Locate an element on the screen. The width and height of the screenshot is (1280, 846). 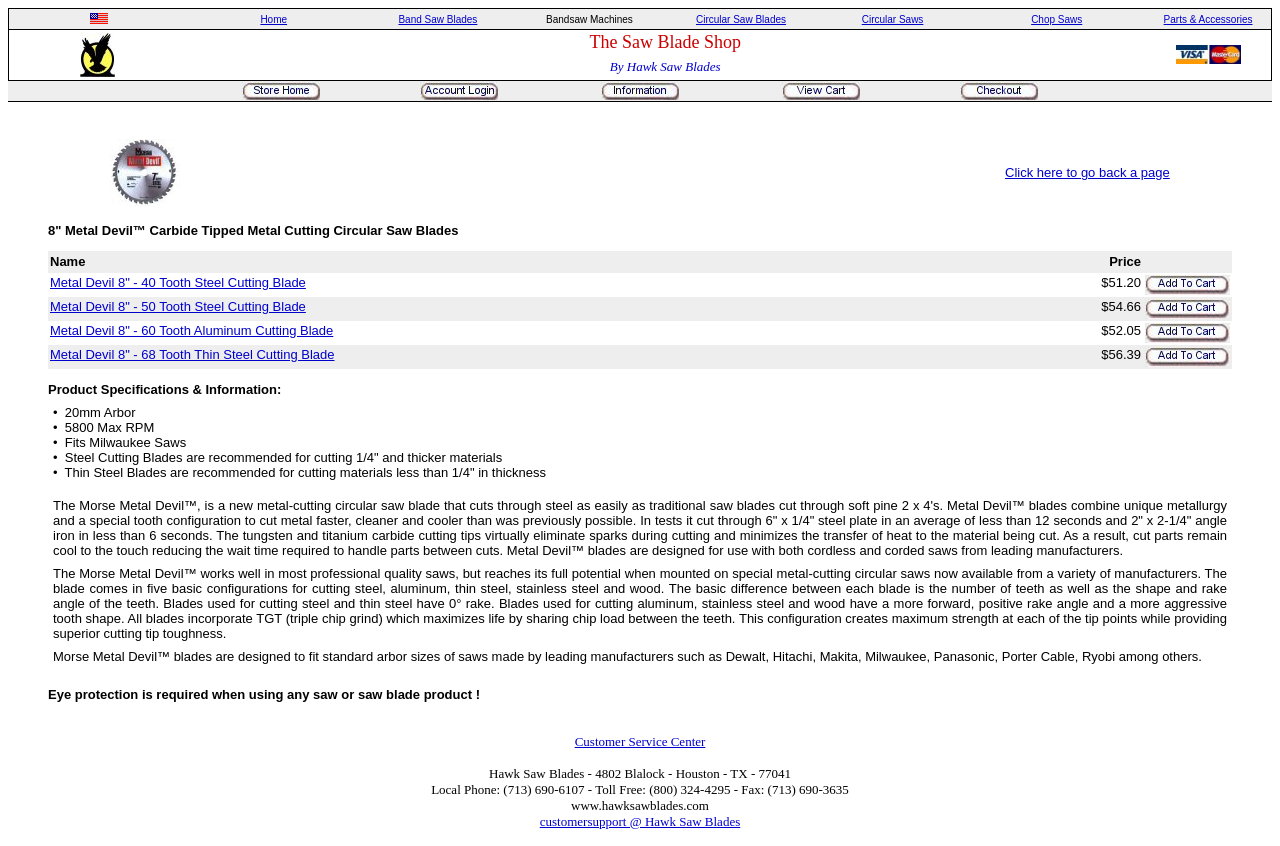
Parts & Accessories is located at coordinates (1208, 19).